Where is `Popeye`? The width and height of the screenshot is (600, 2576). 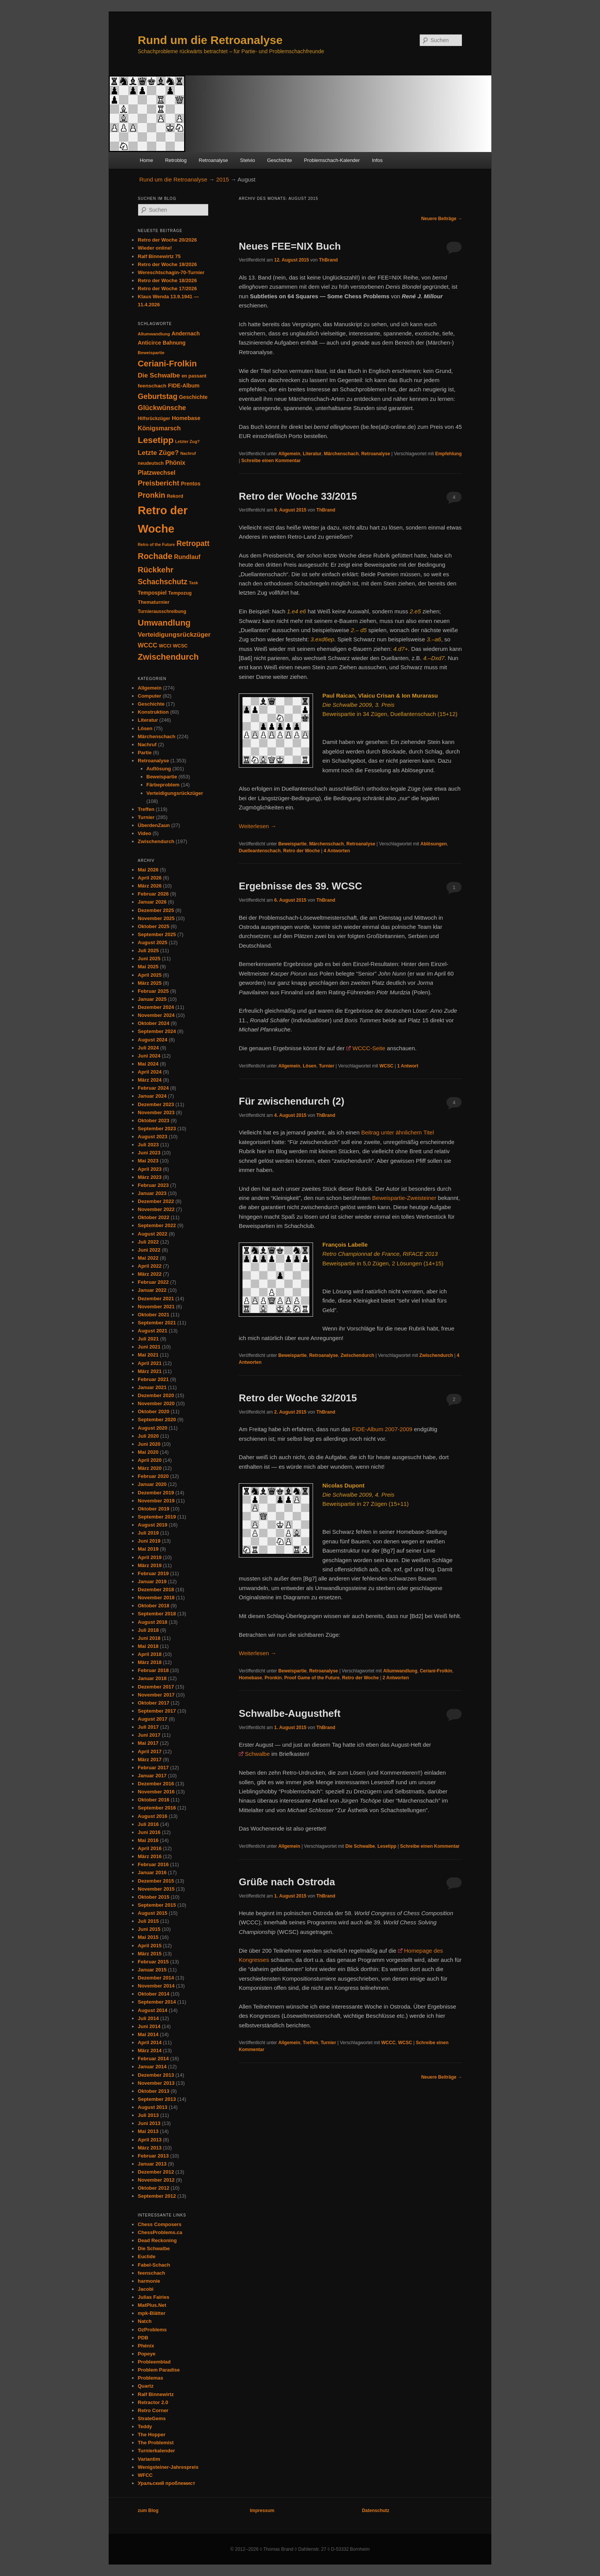 Popeye is located at coordinates (146, 2354).